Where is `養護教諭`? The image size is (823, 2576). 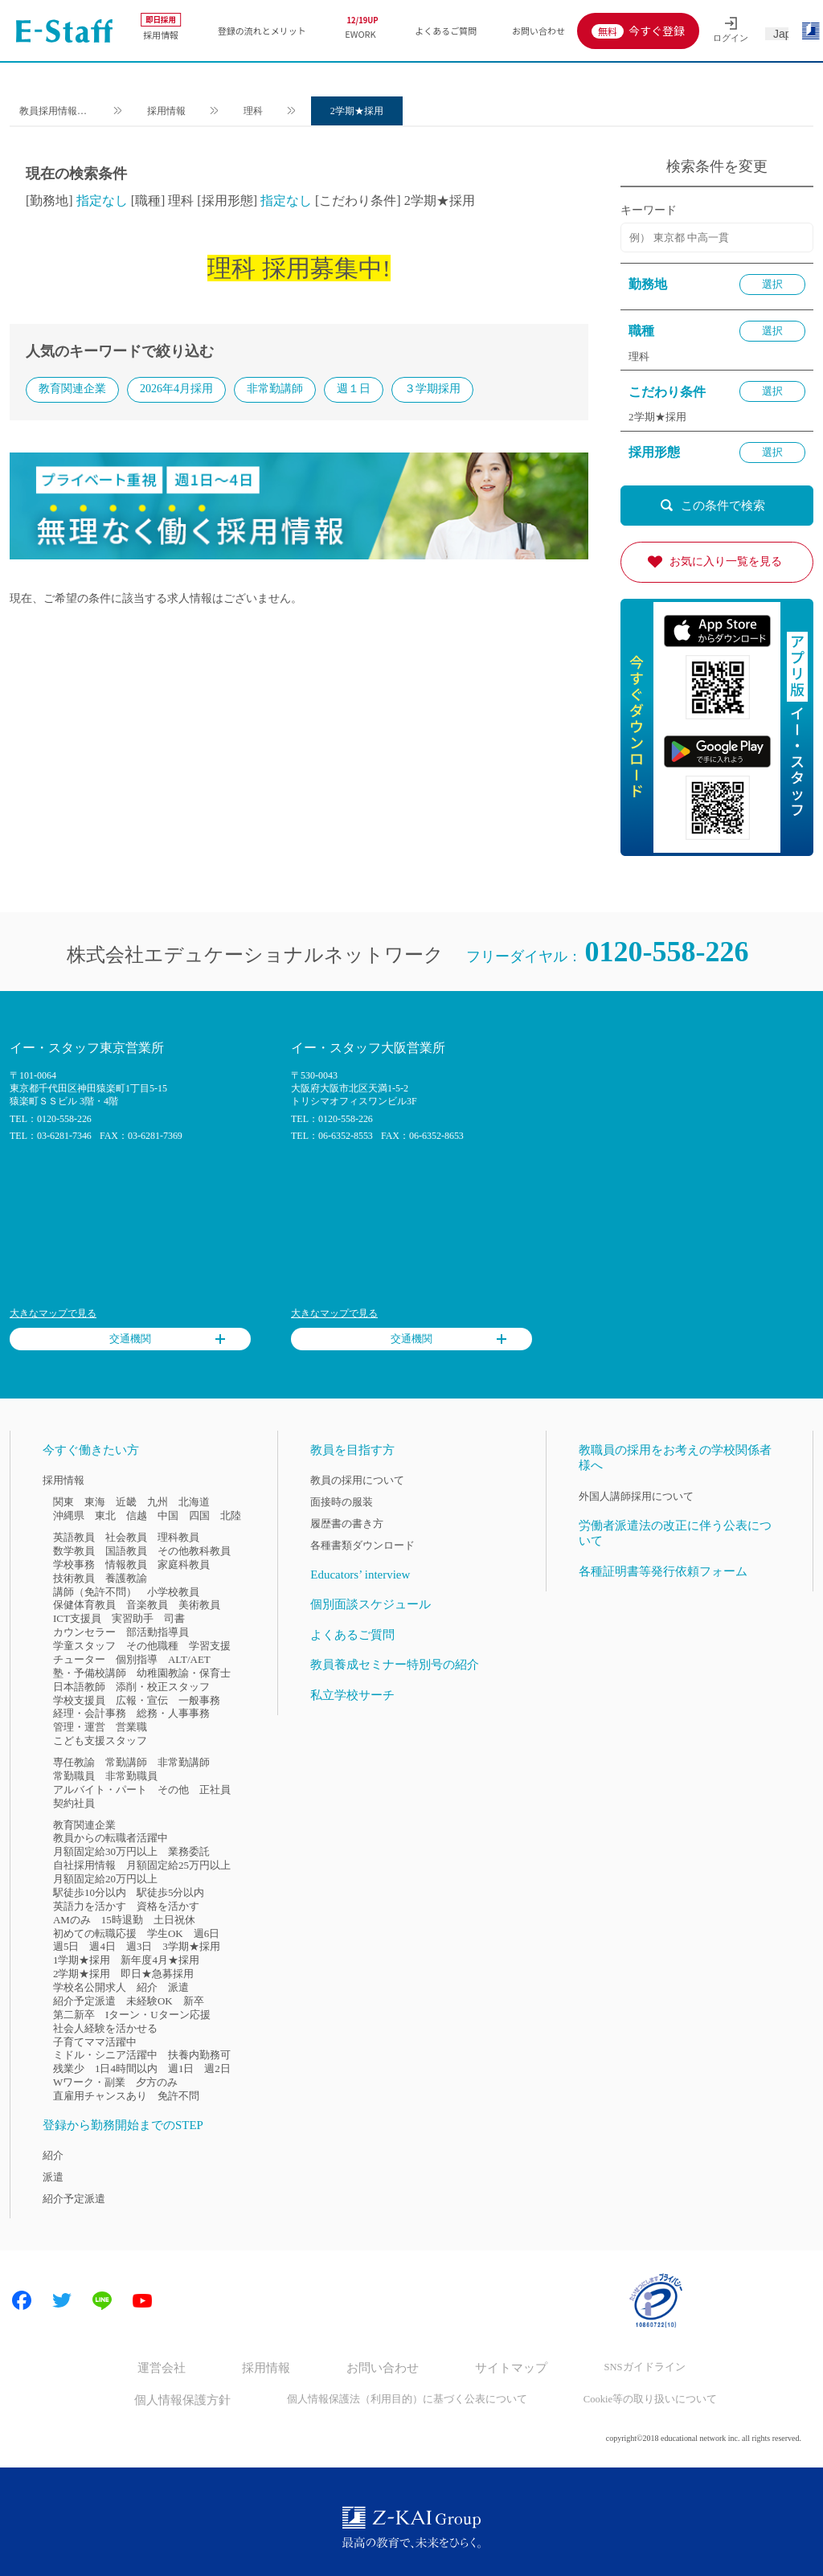 養護教諭 is located at coordinates (126, 1578).